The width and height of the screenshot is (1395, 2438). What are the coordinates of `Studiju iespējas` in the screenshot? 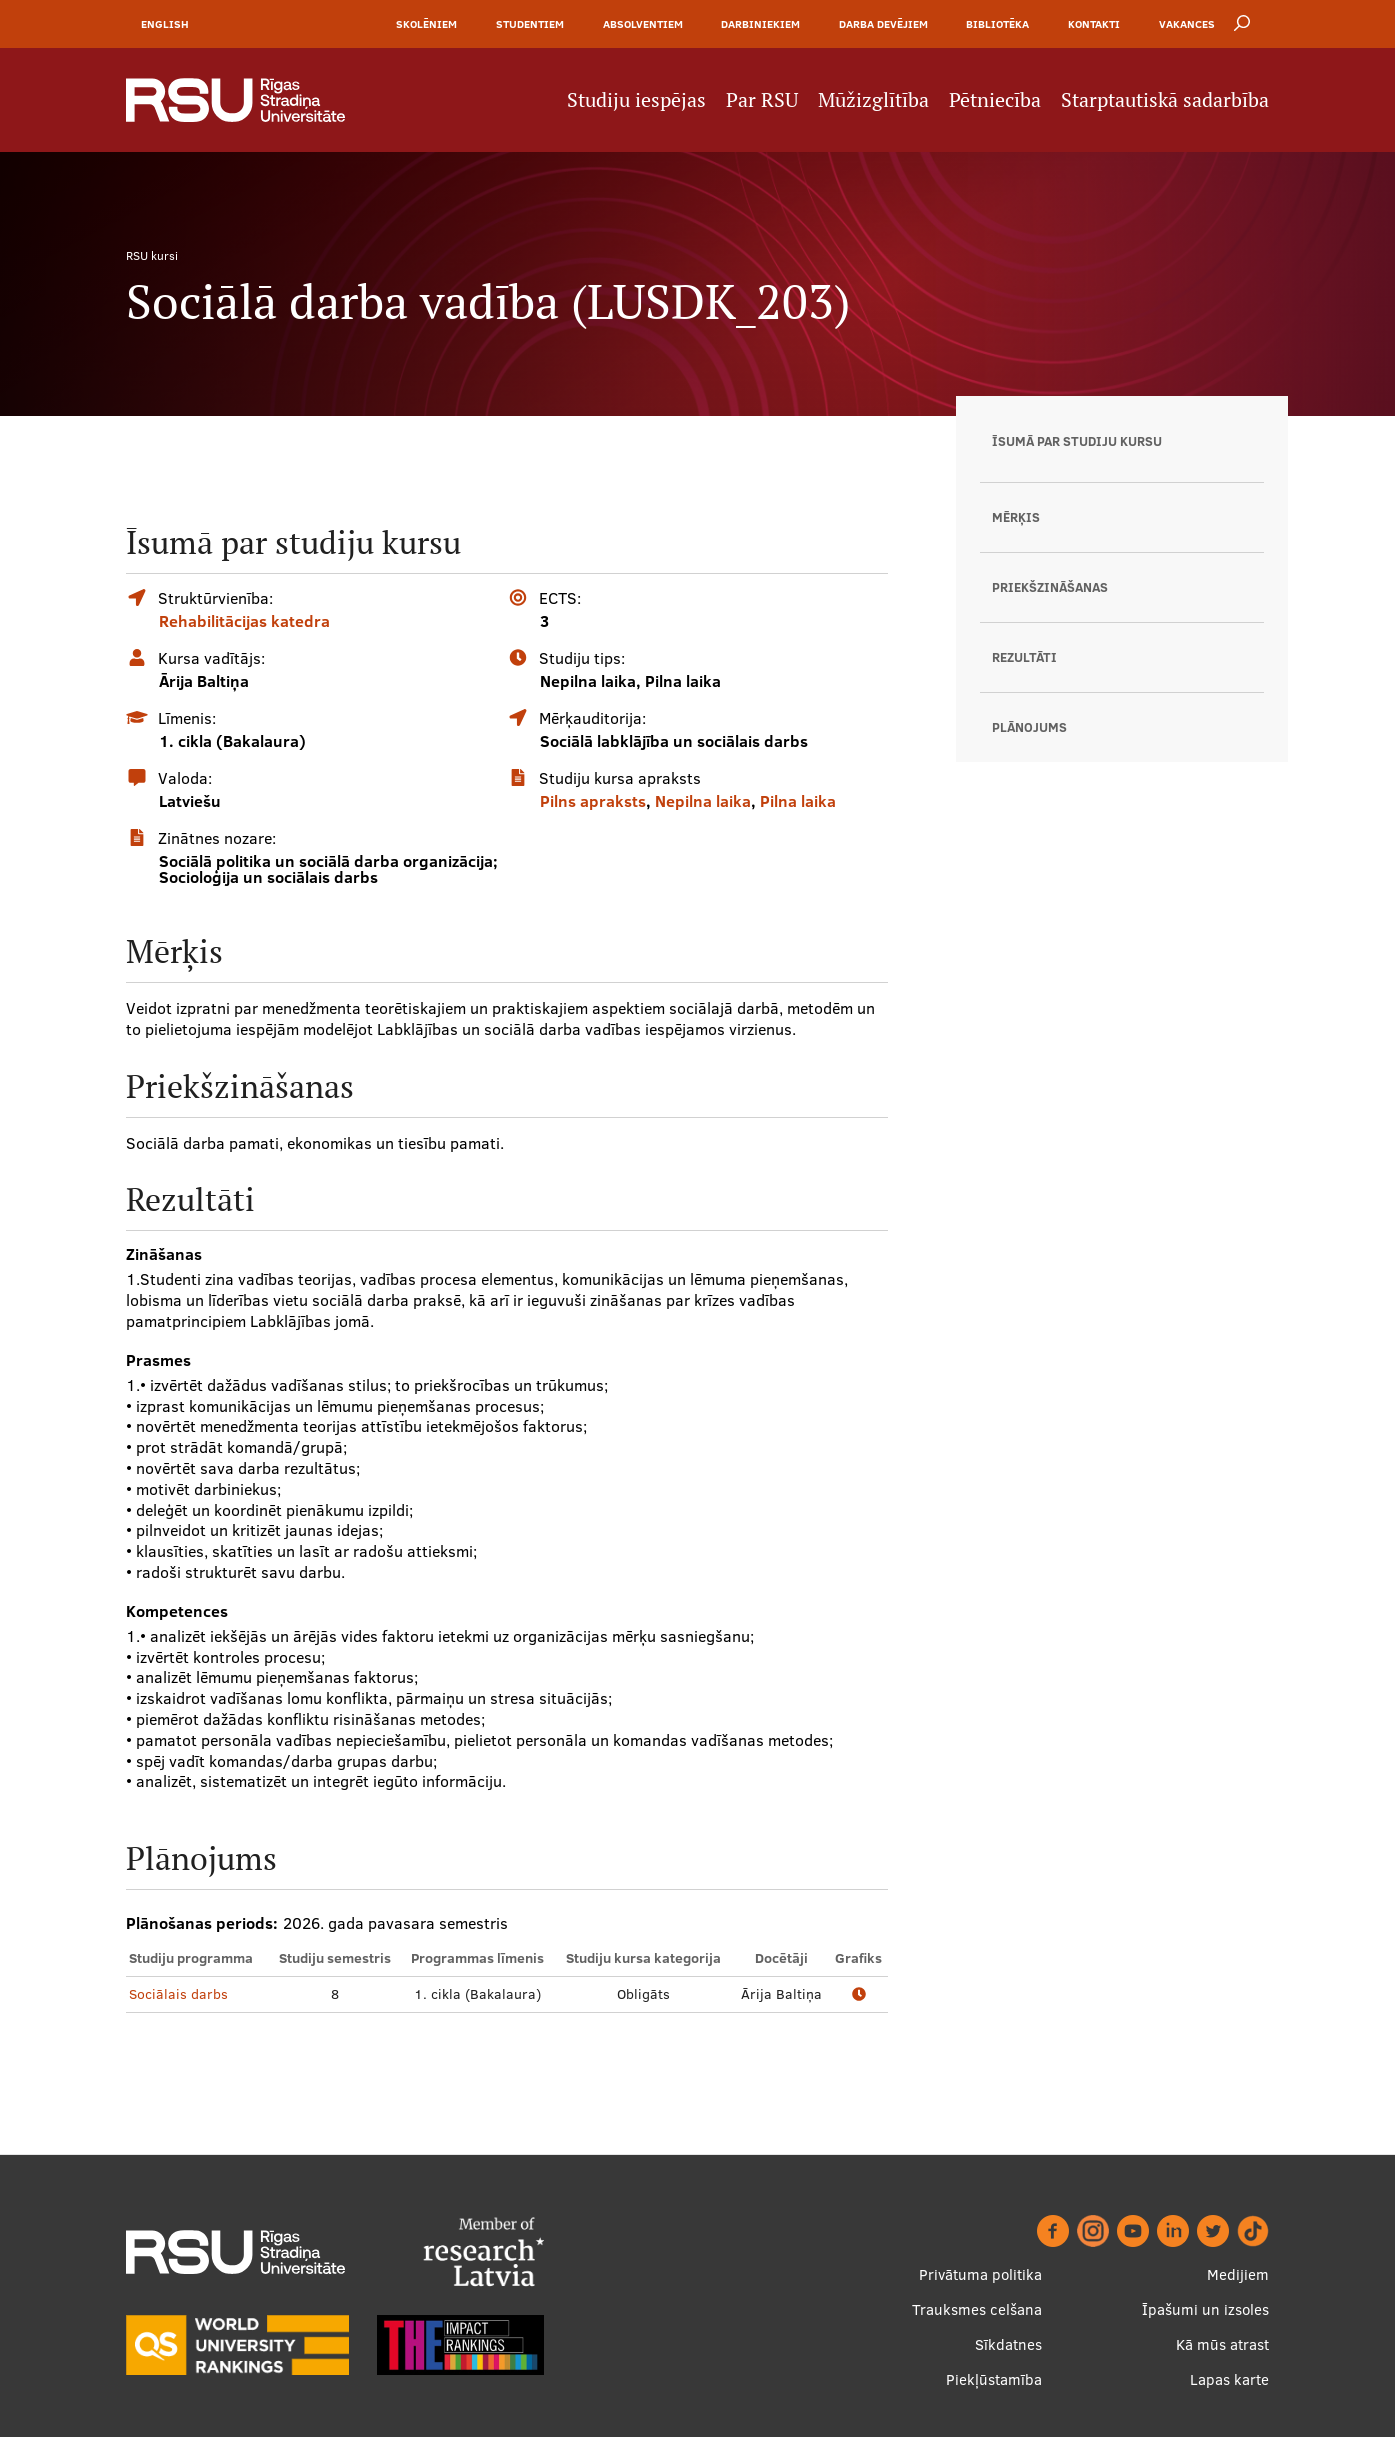 It's located at (636, 100).